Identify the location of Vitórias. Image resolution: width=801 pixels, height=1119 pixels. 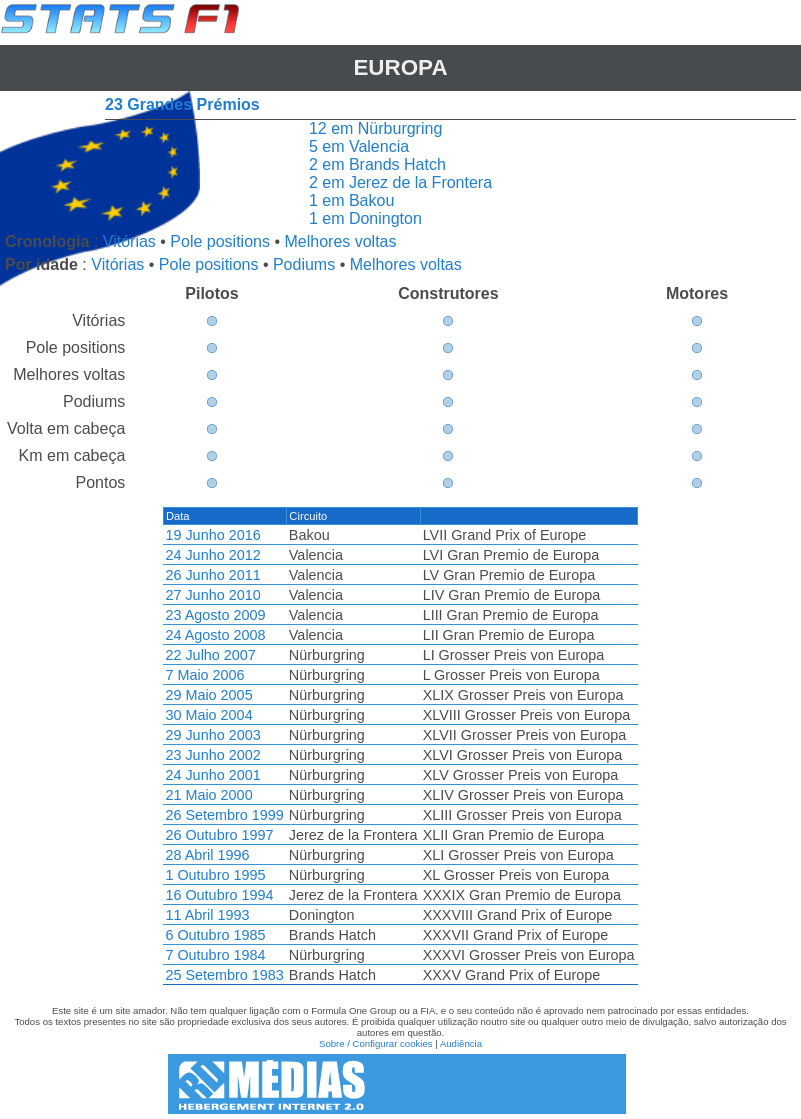
(129, 241).